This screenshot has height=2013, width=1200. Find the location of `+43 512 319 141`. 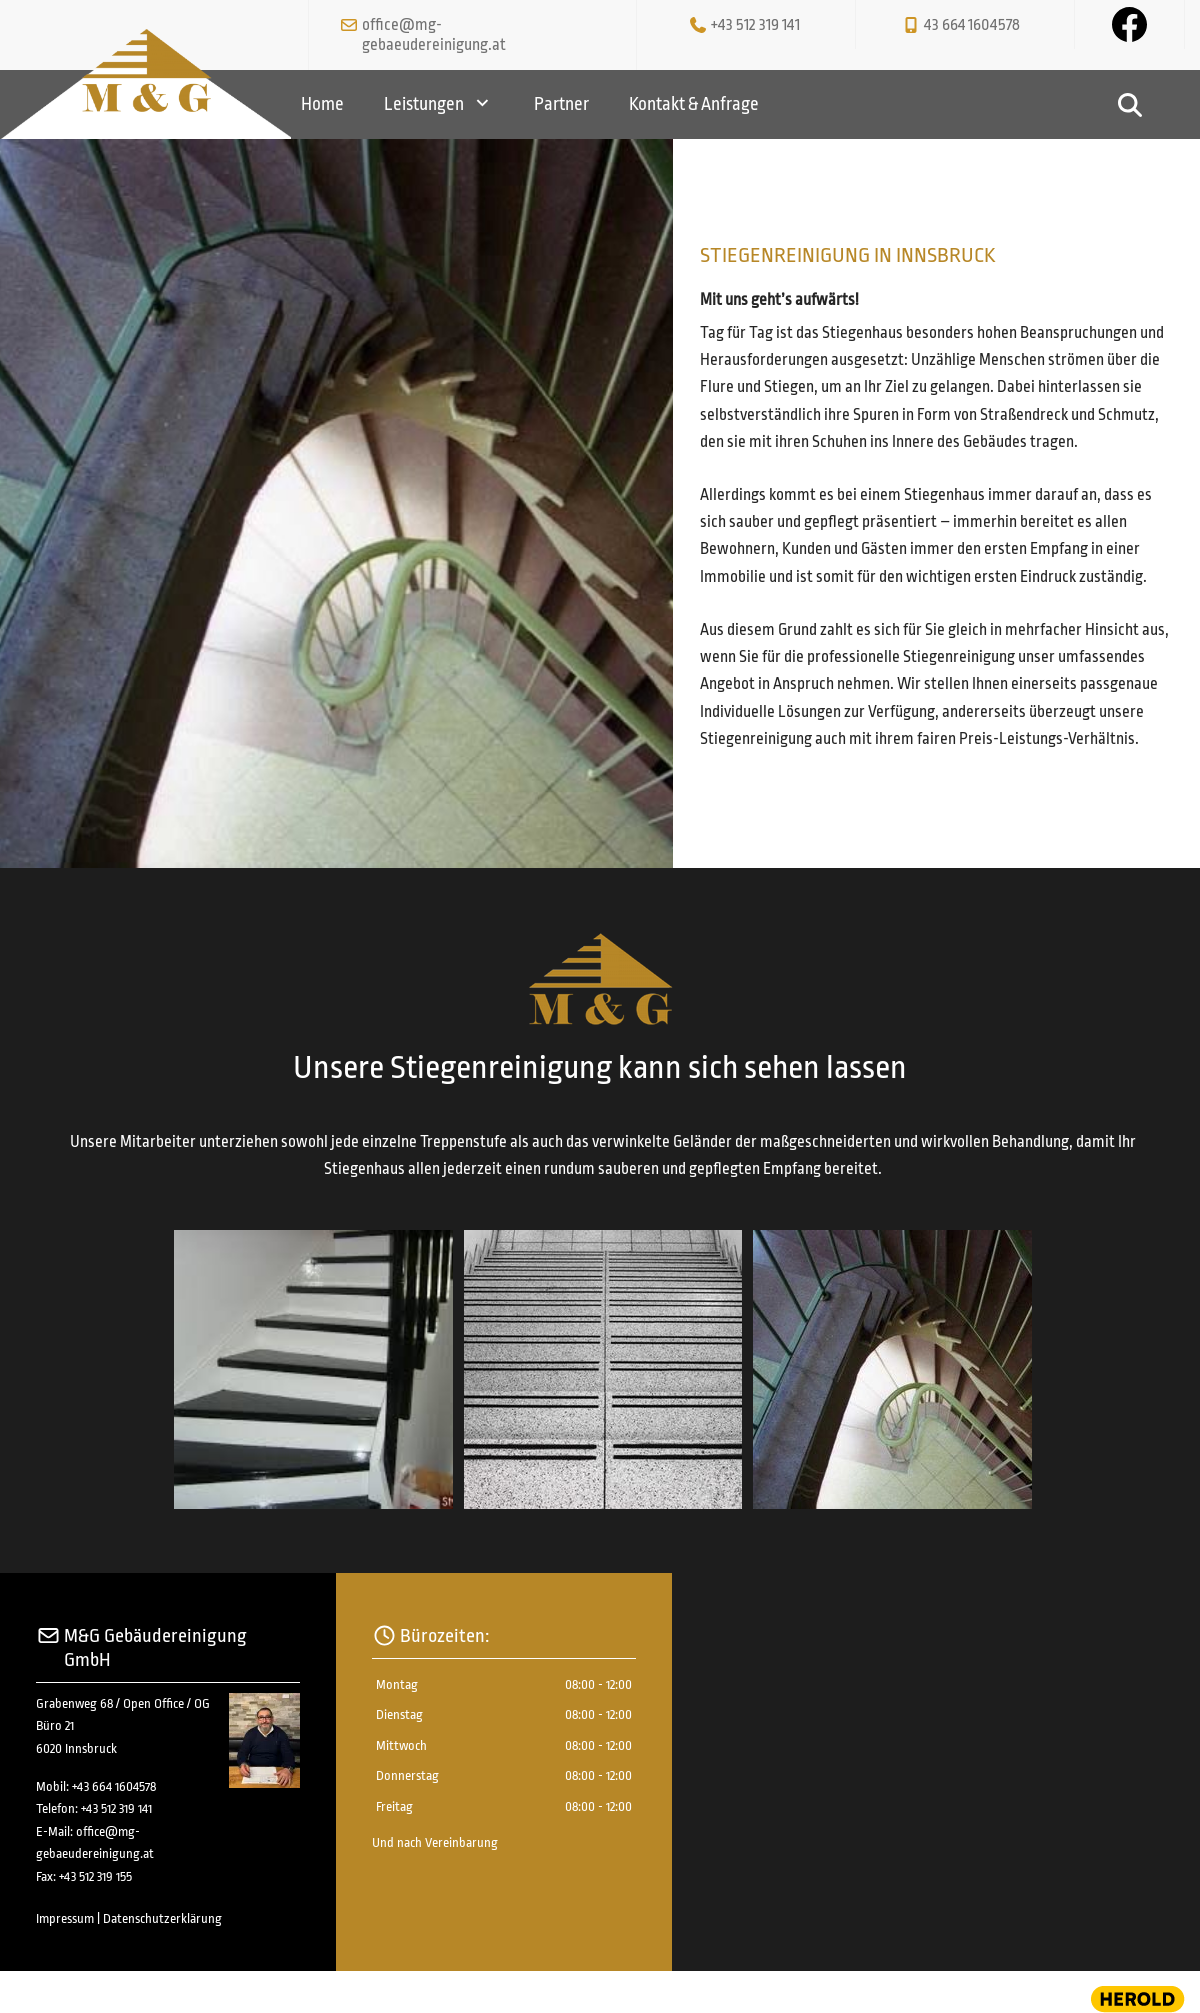

+43 512 319 141 is located at coordinates (755, 25).